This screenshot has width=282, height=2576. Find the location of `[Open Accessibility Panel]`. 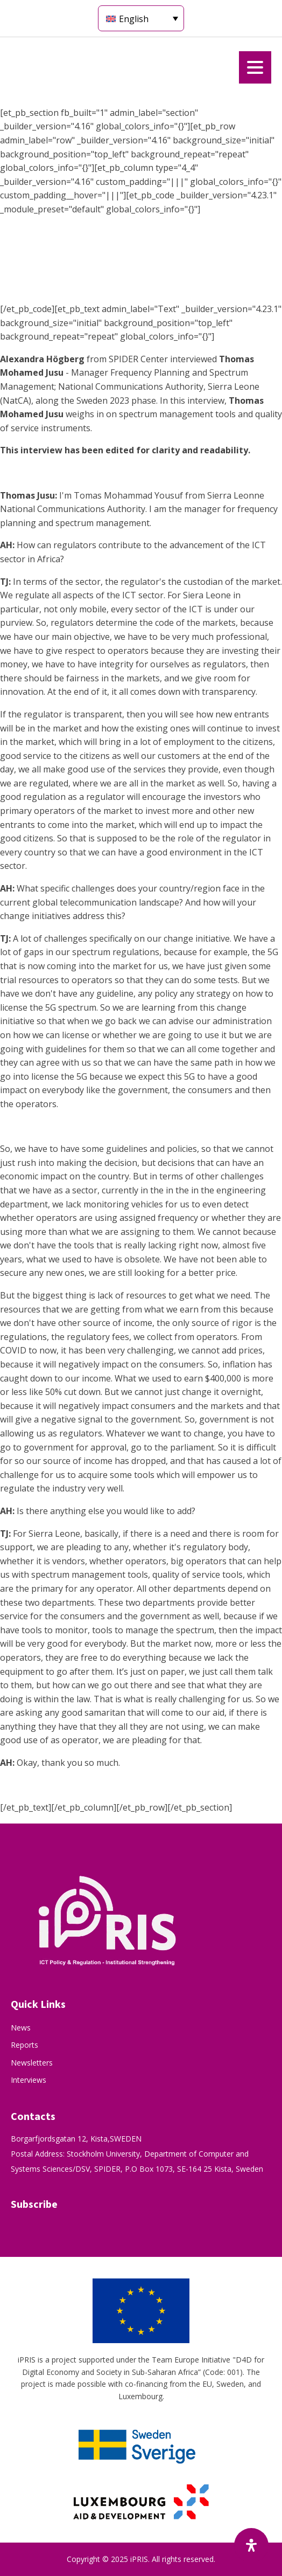

[Open Accessibility Panel] is located at coordinates (251, 2545).